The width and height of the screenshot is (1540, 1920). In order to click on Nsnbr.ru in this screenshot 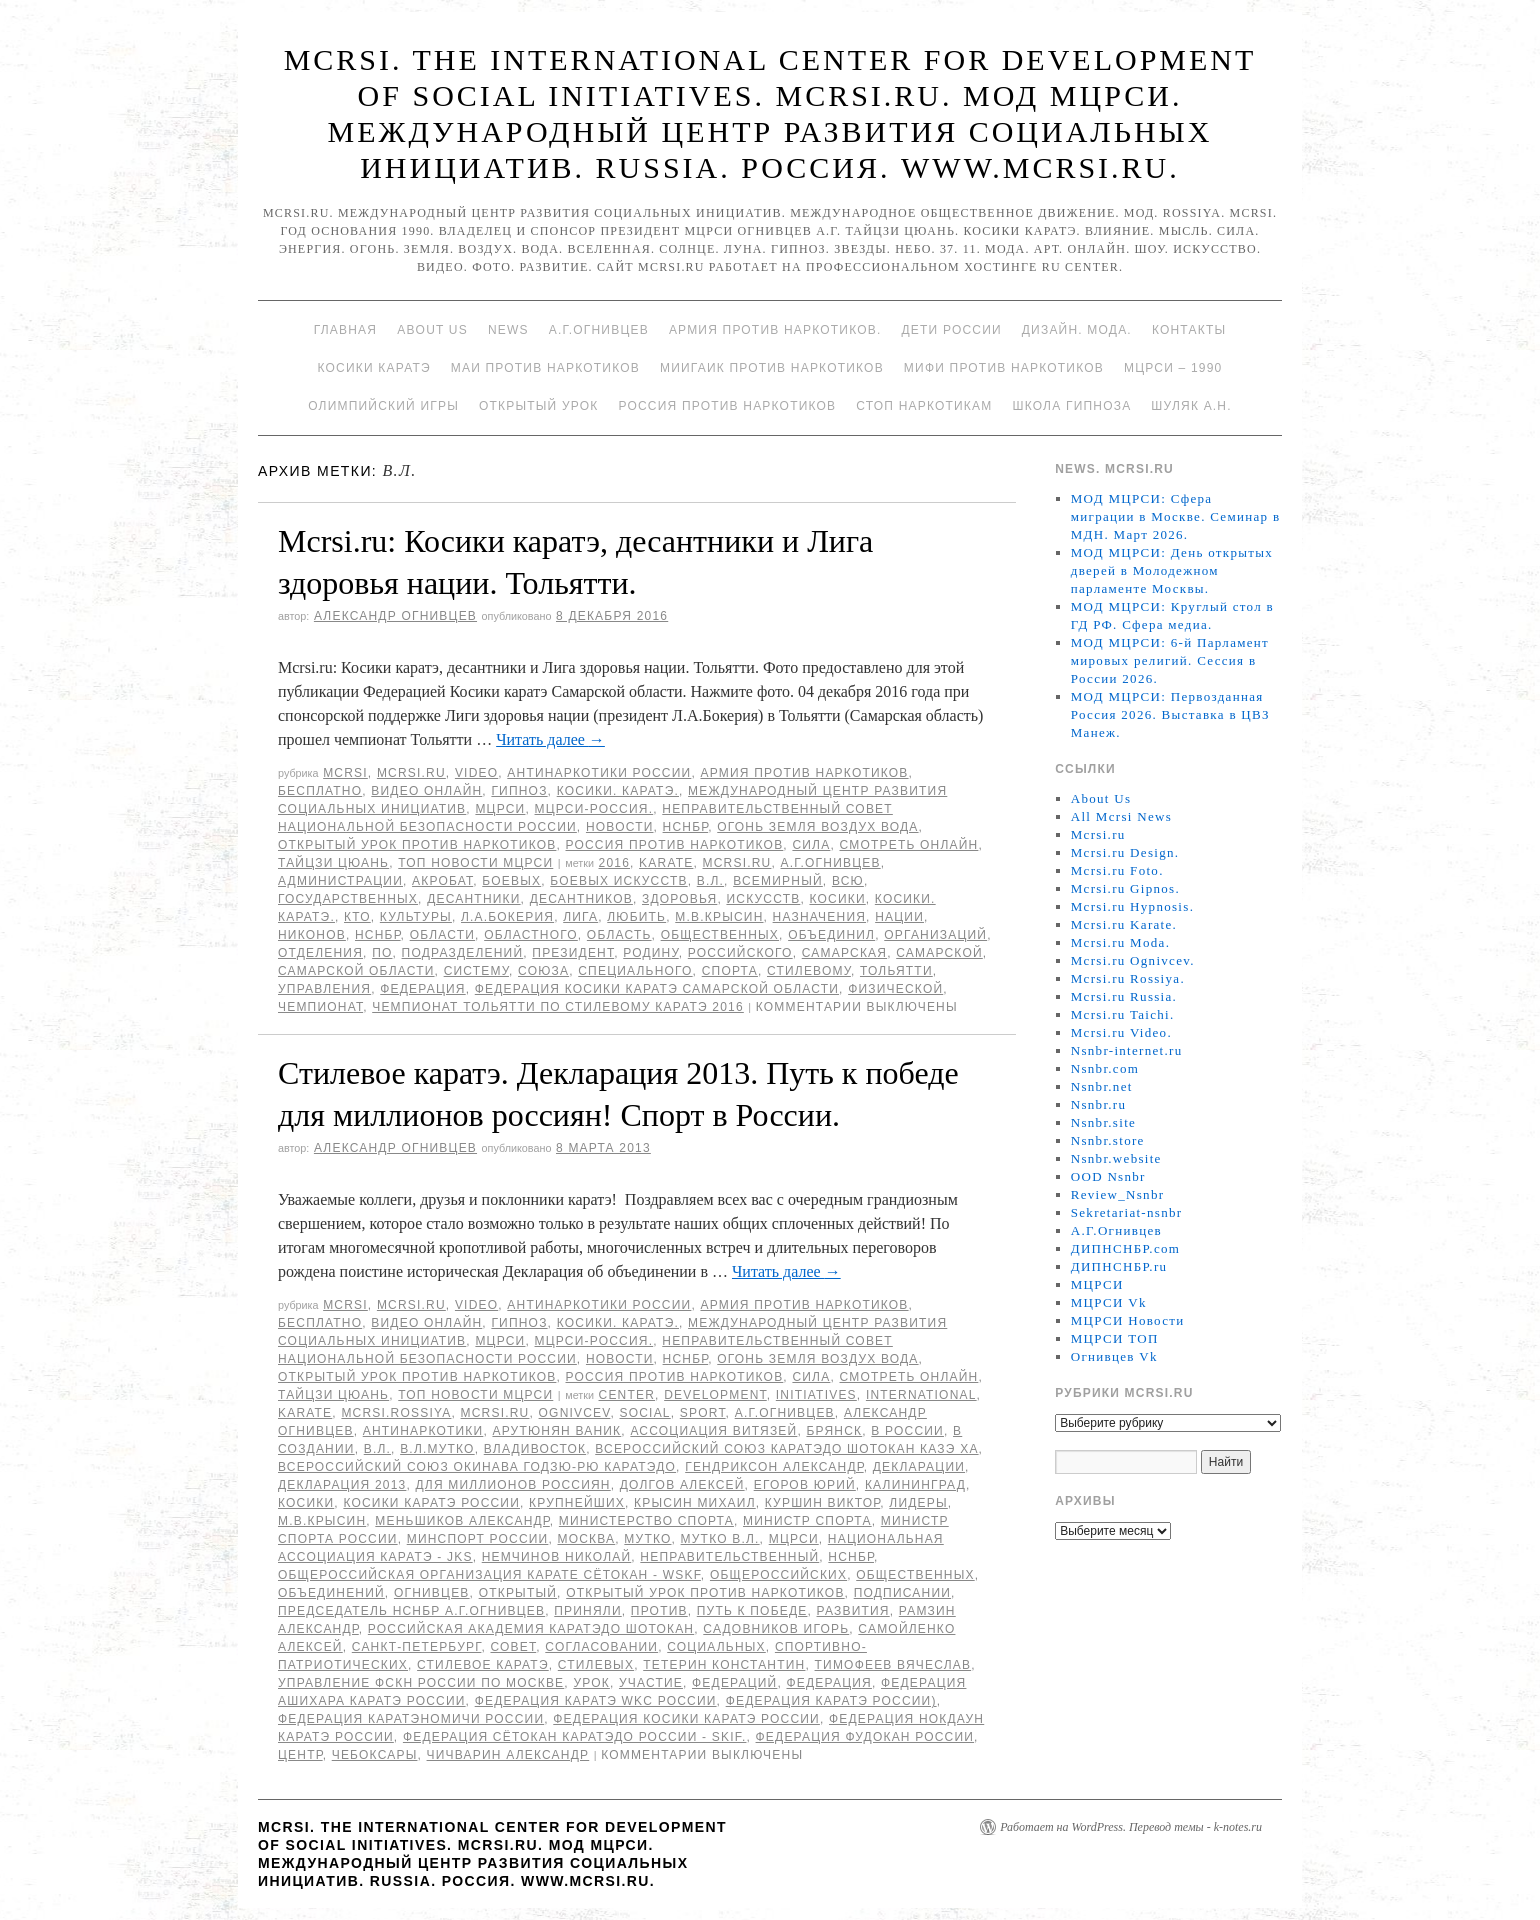, I will do `click(1099, 1104)`.